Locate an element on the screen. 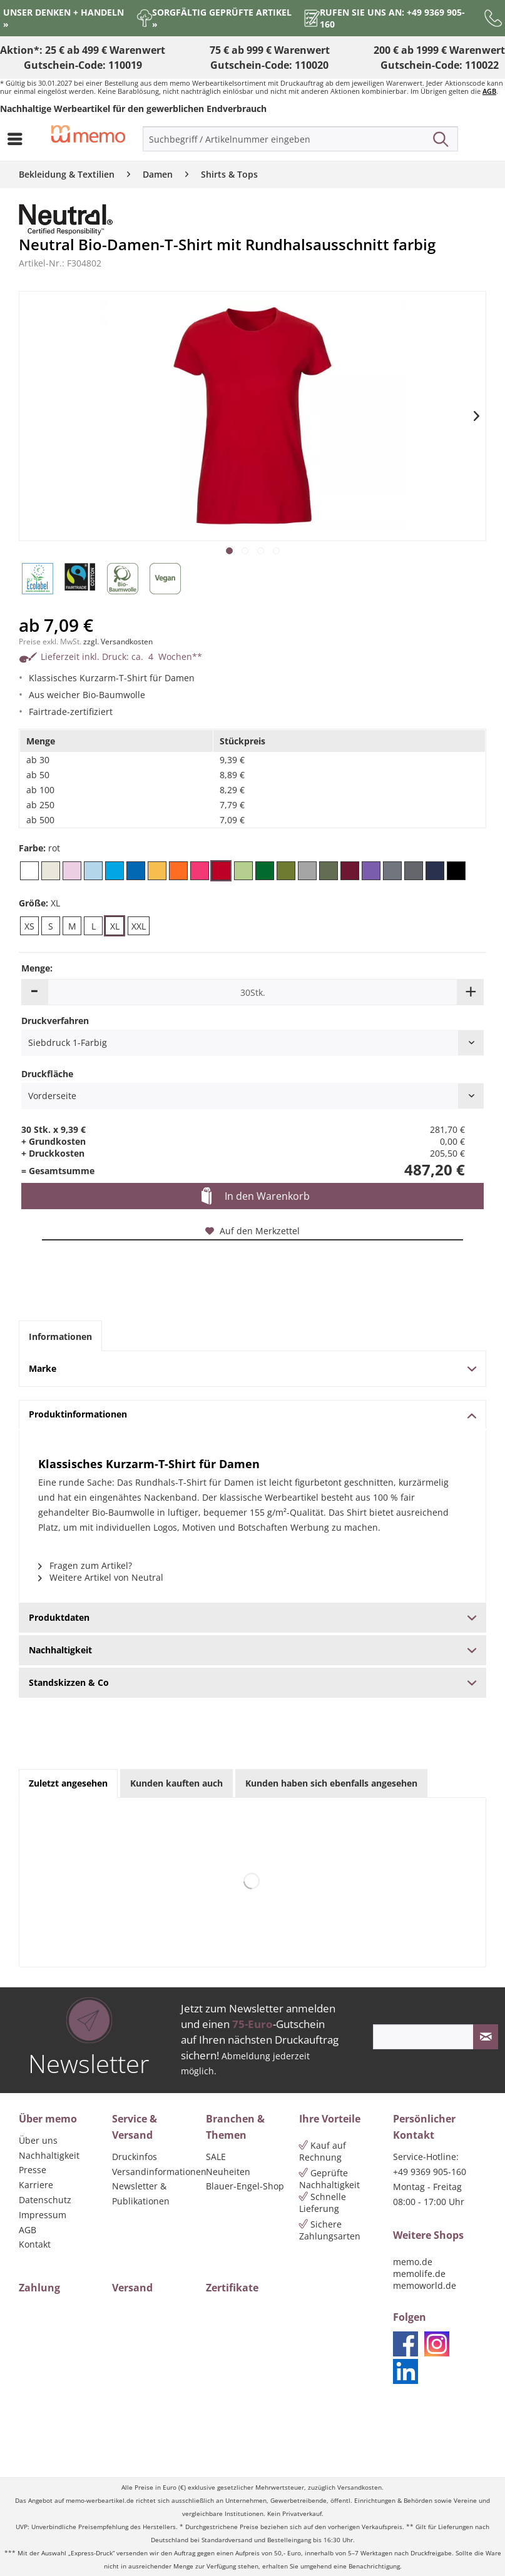 Image resolution: width=505 pixels, height=2576 pixels. Presse is located at coordinates (32, 2170).